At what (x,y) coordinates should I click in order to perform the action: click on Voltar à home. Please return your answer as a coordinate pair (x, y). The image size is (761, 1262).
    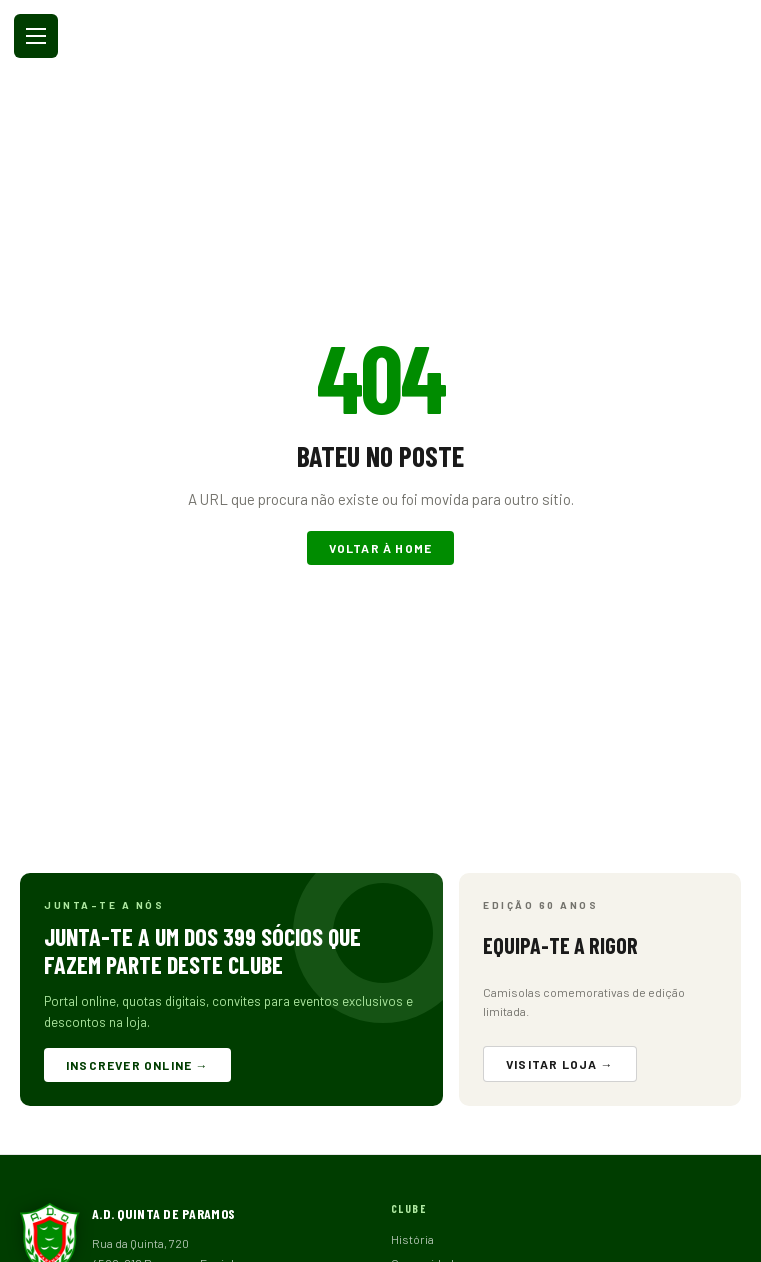
    Looking at the image, I should click on (381, 548).